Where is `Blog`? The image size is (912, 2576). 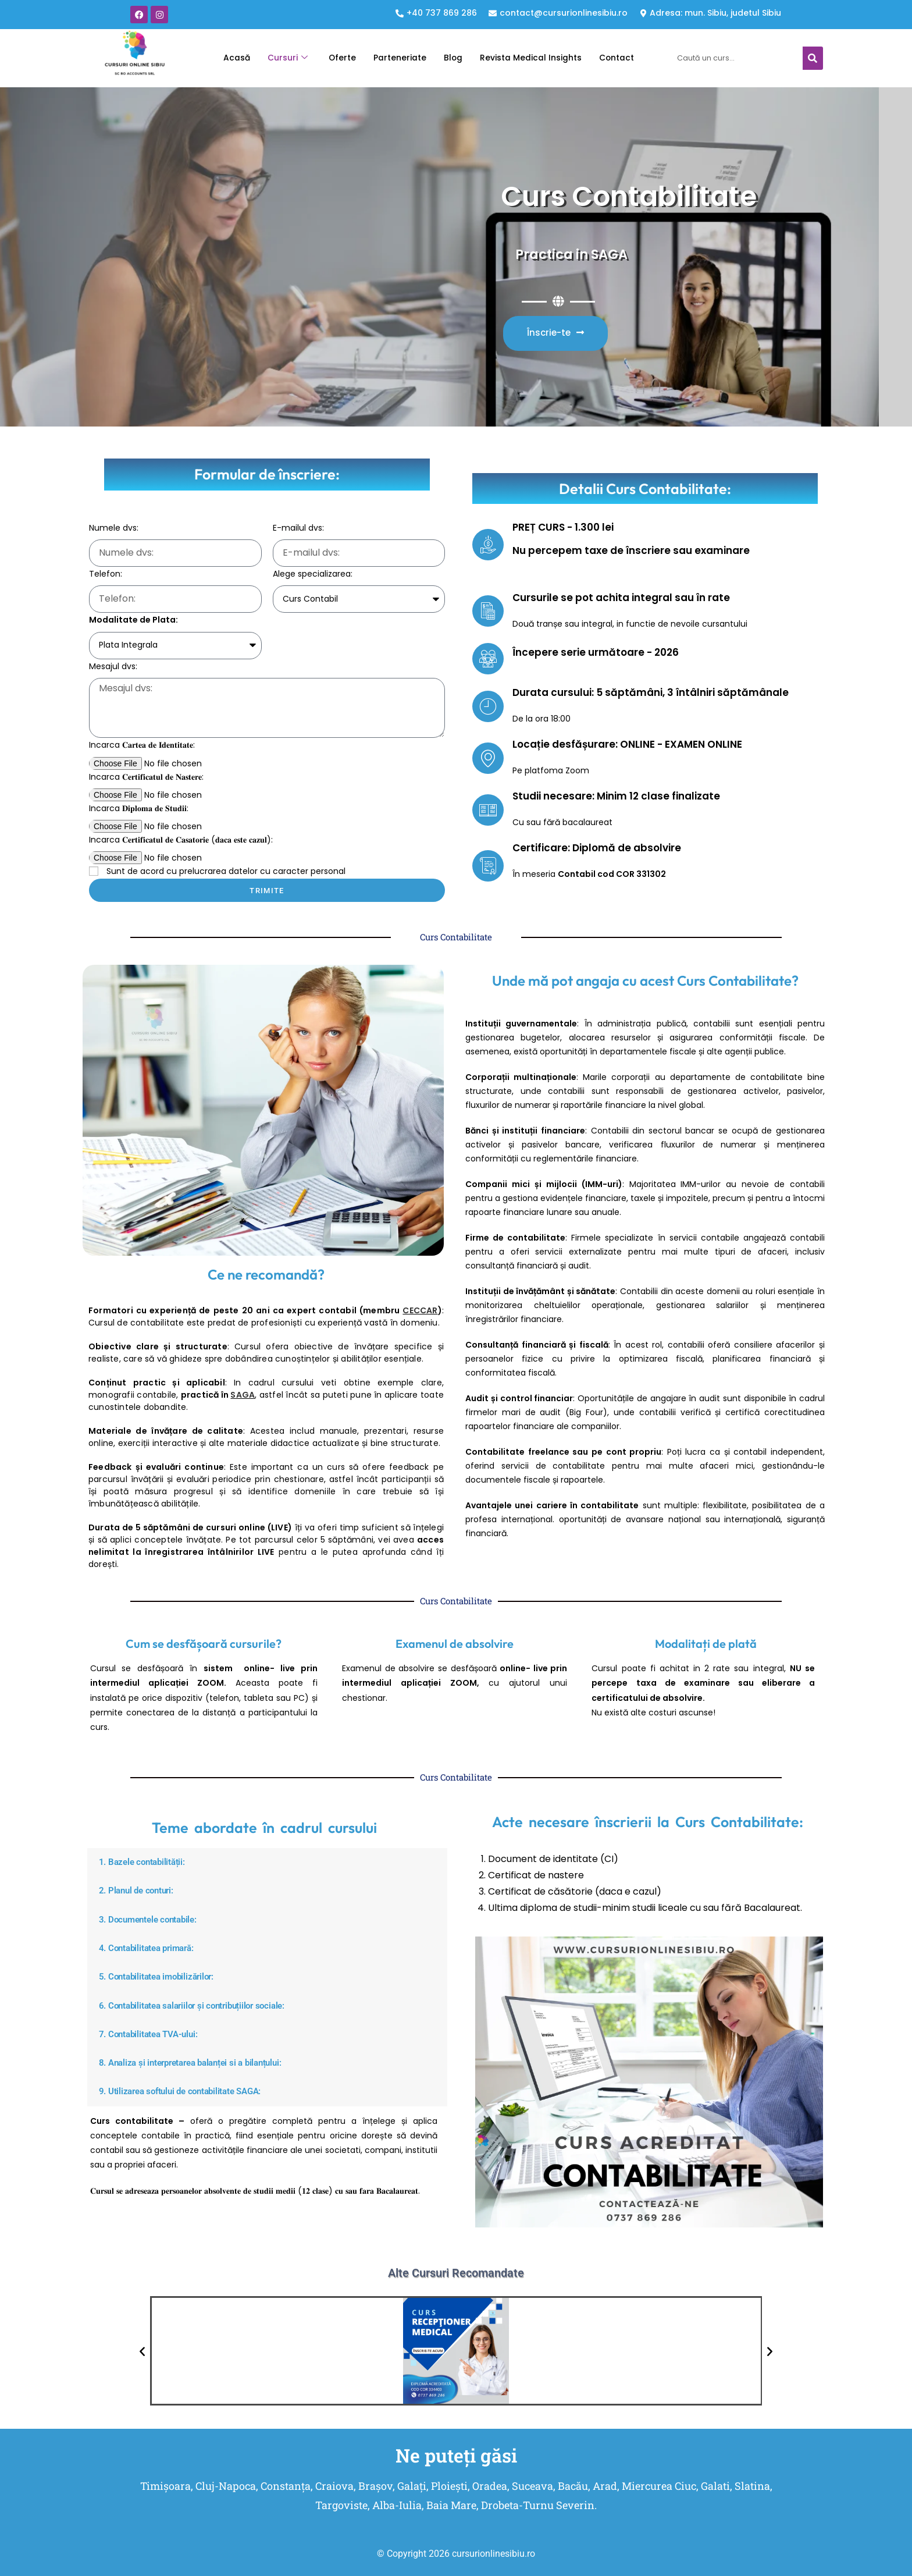
Blog is located at coordinates (451, 58).